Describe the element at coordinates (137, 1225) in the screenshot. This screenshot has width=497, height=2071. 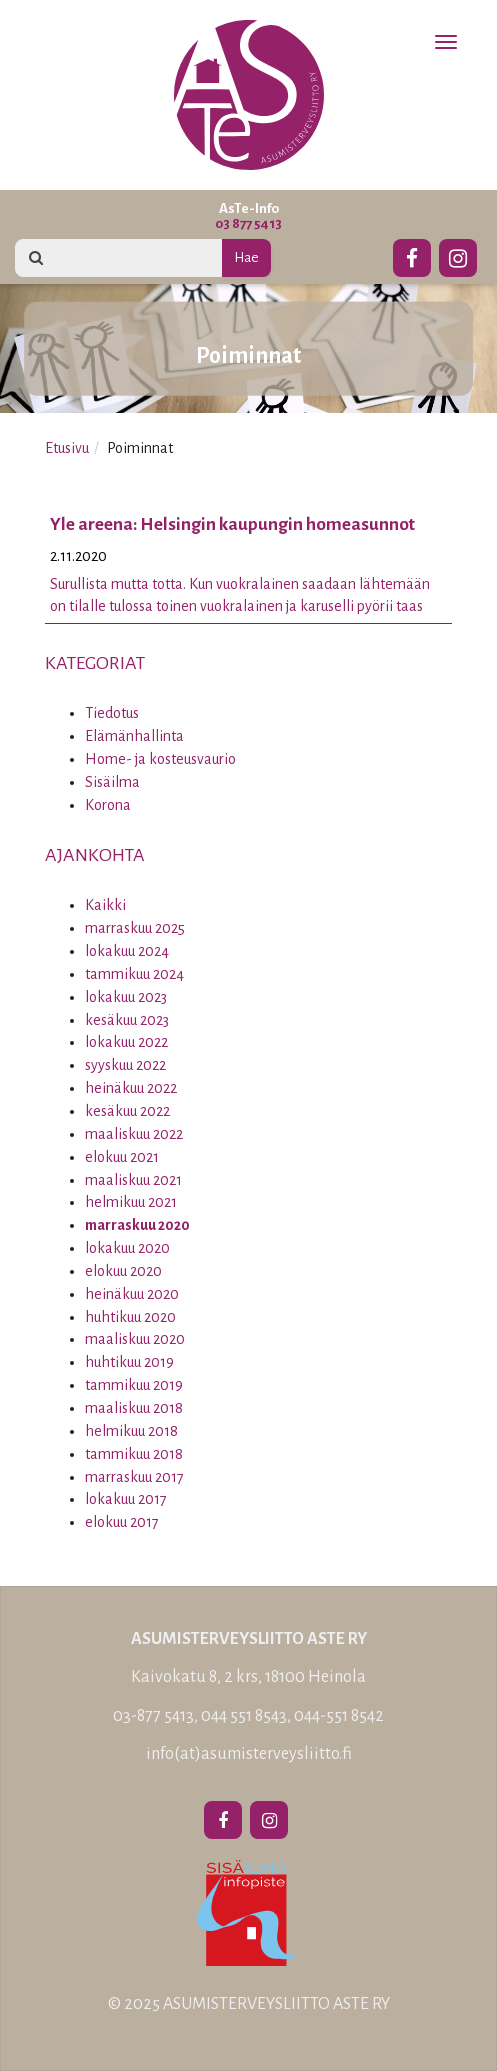
I see `marraskuu 2020` at that location.